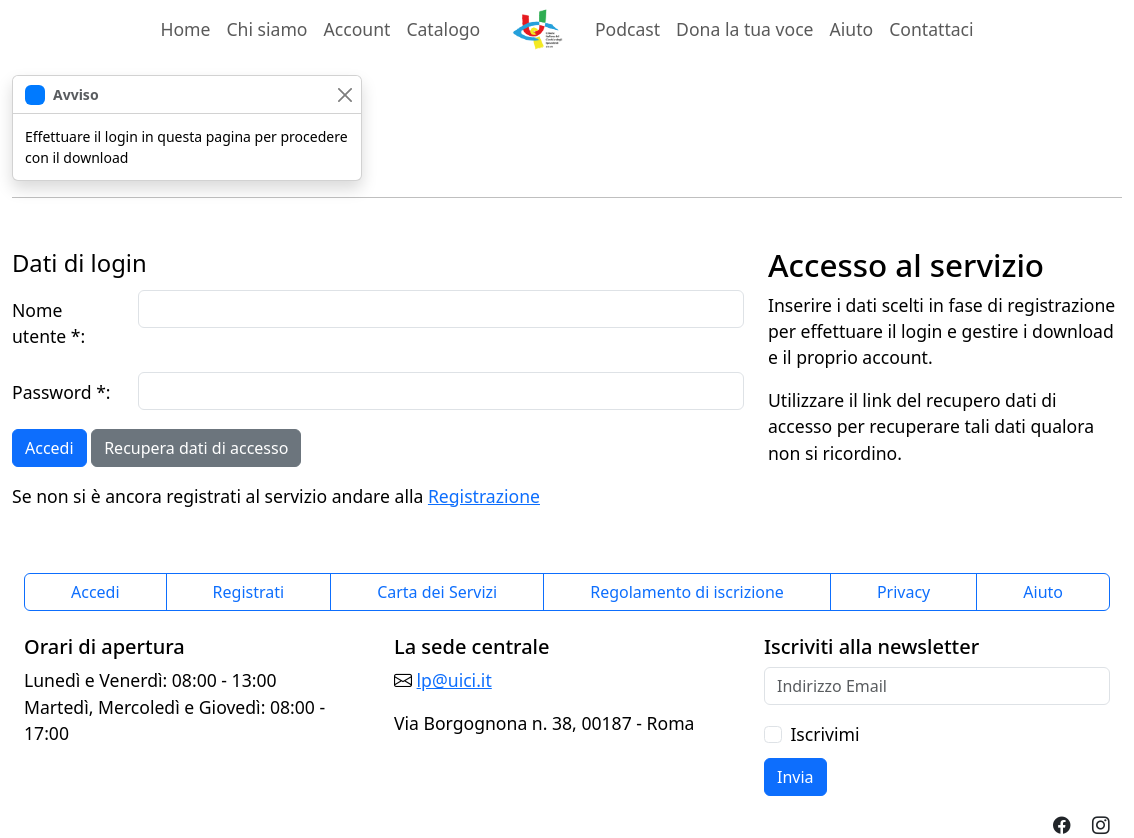 The height and width of the screenshot is (838, 1134). What do you see at coordinates (454, 680) in the screenshot?
I see `lp@uici.it` at bounding box center [454, 680].